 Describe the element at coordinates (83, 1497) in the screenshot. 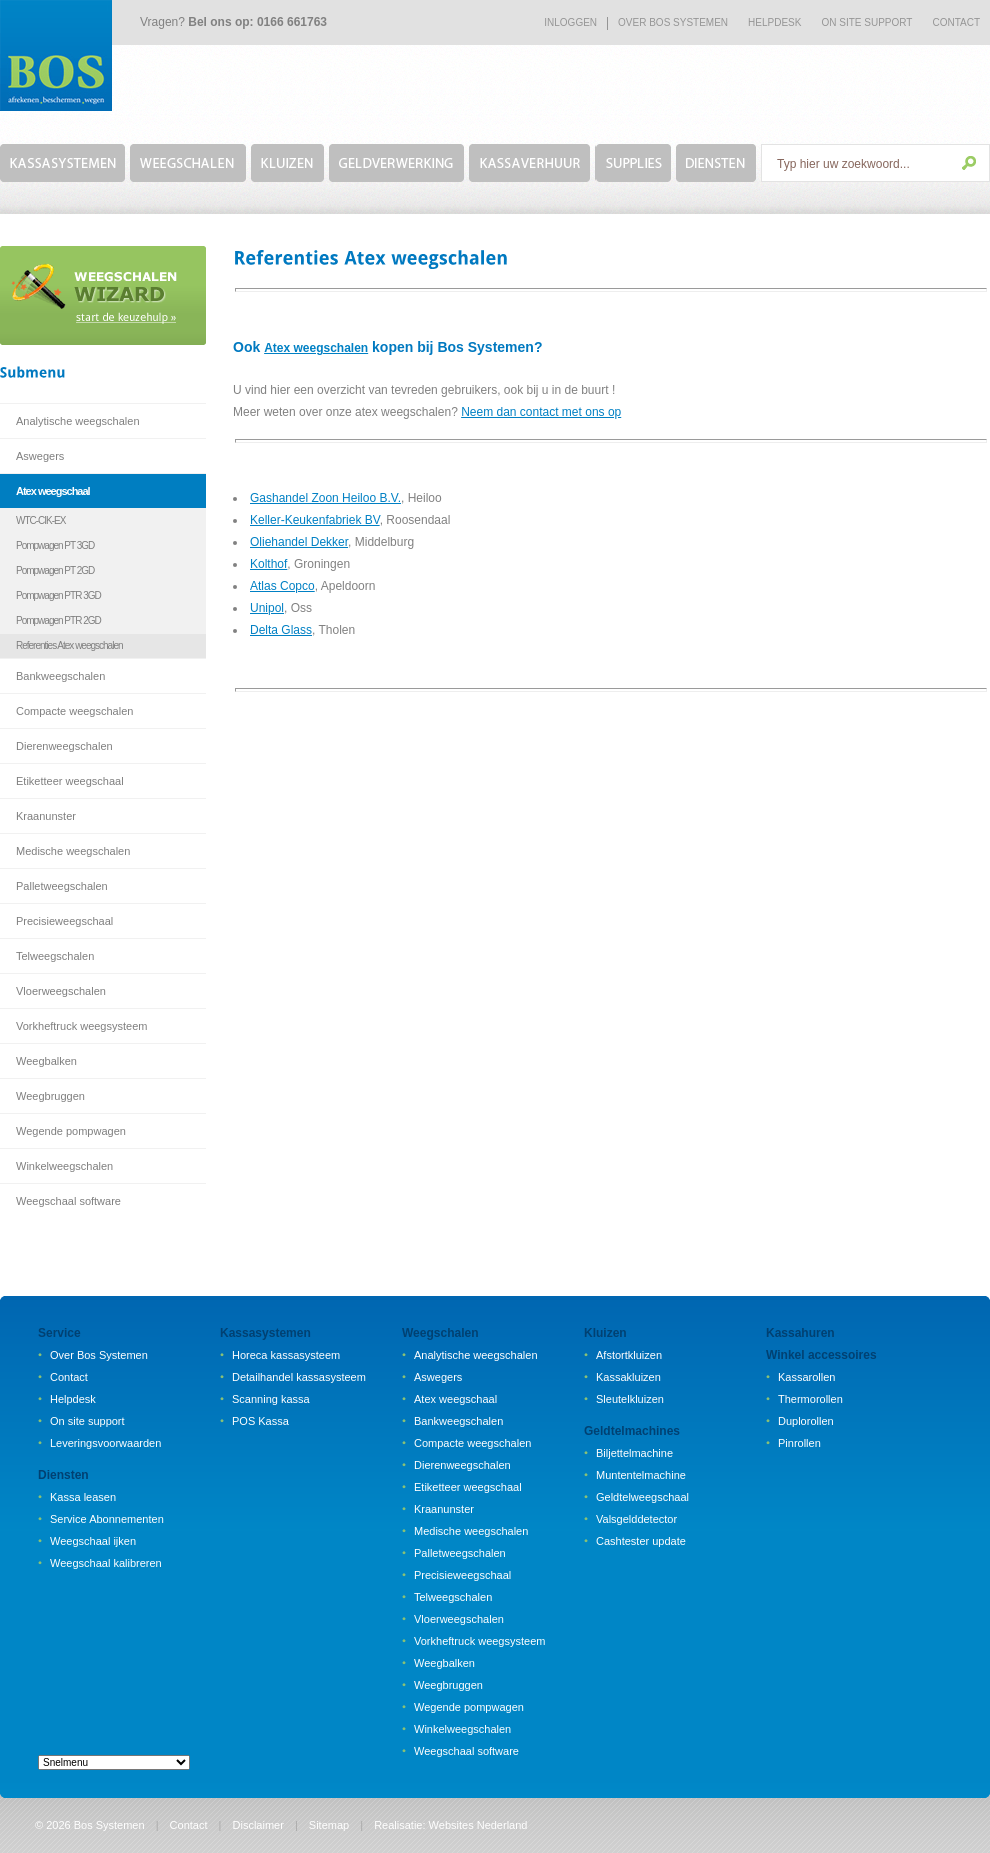

I see `Kassa leasen` at that location.